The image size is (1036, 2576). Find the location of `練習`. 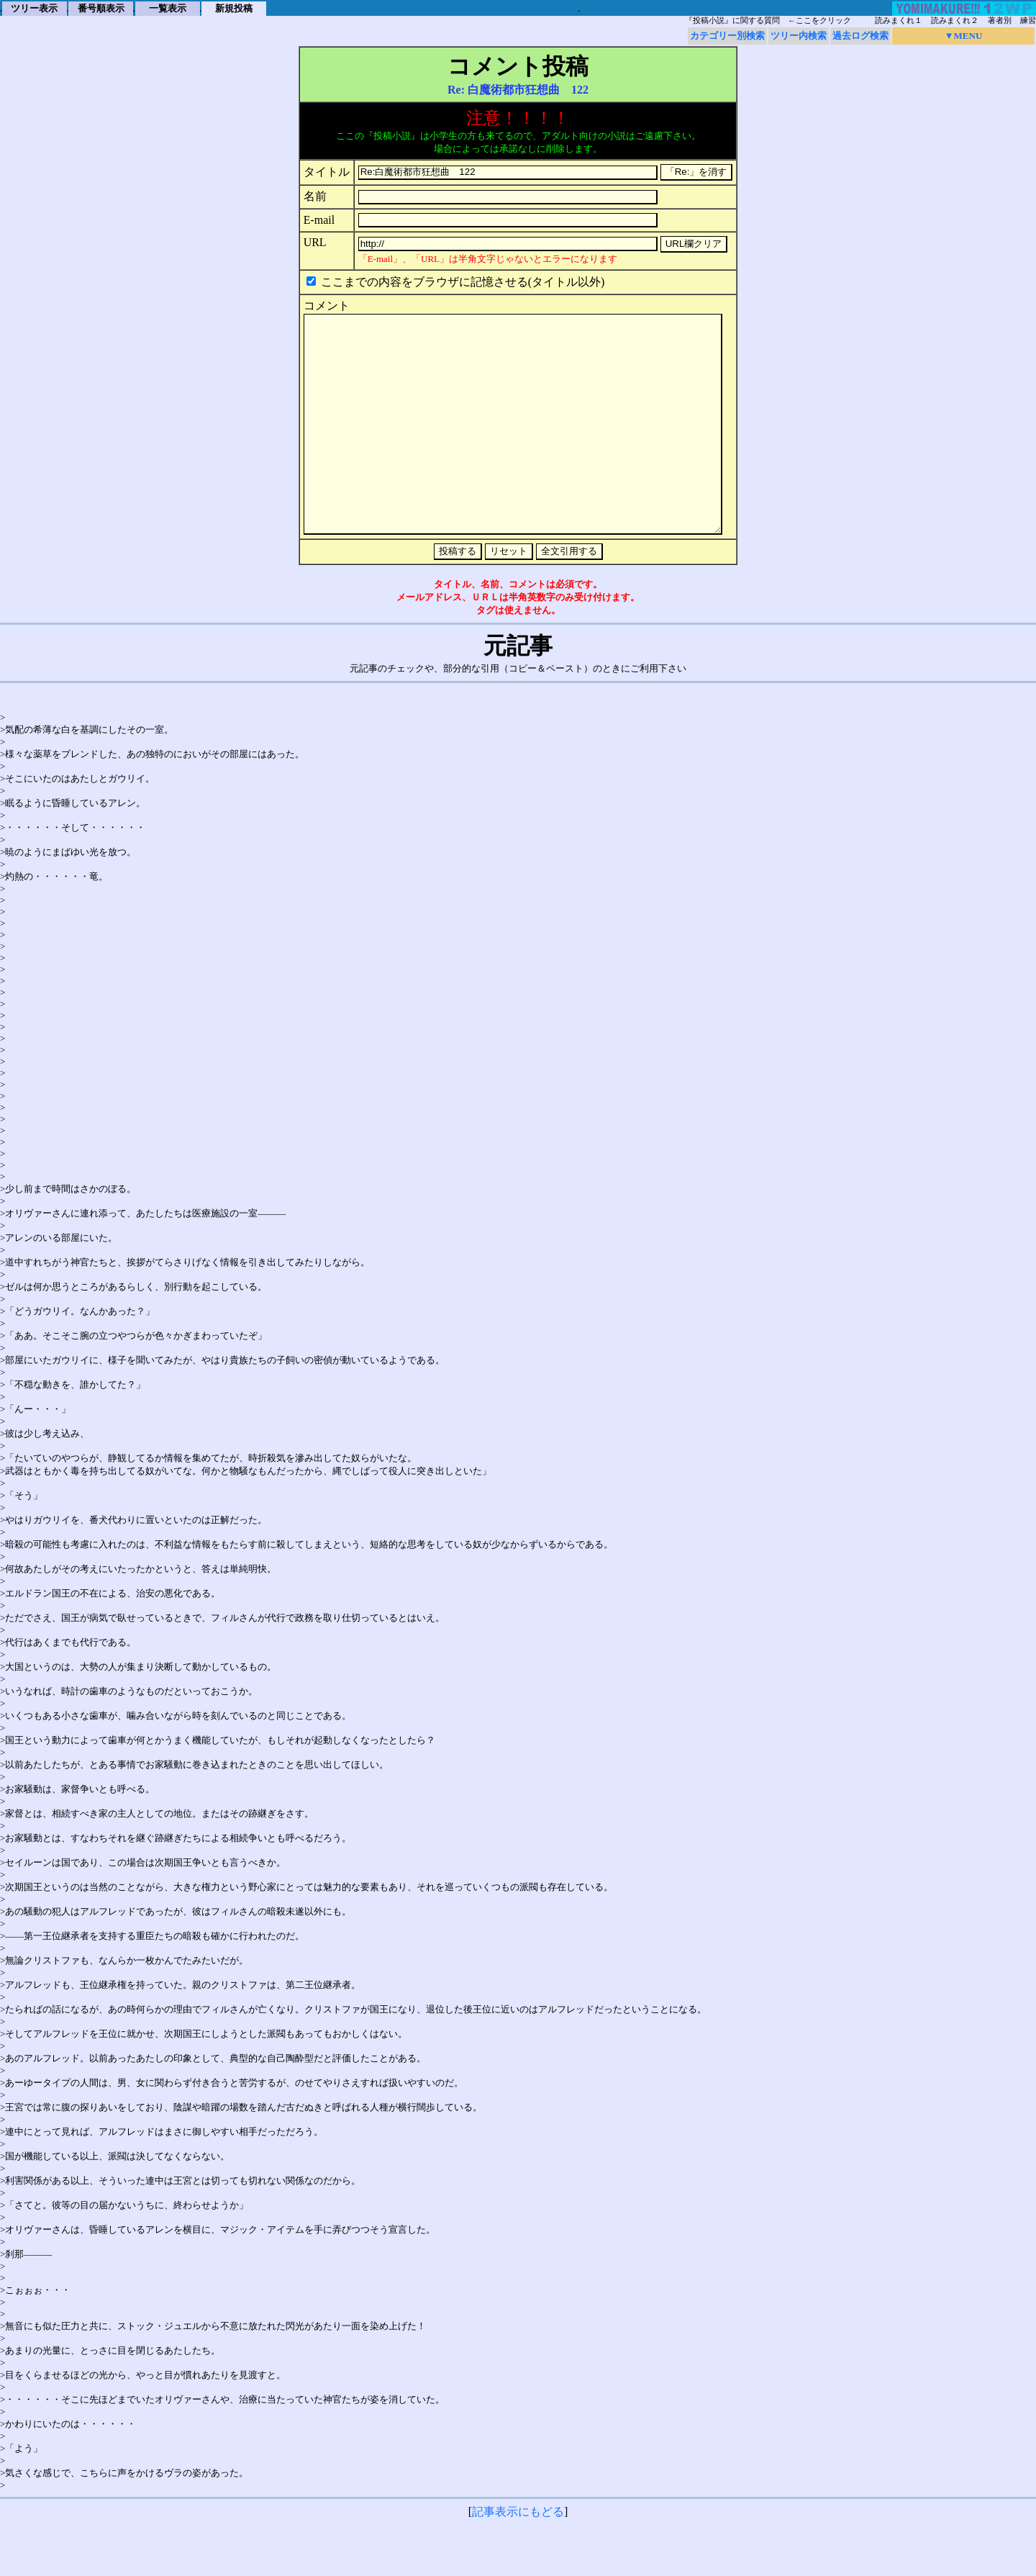

練習 is located at coordinates (1028, 20).